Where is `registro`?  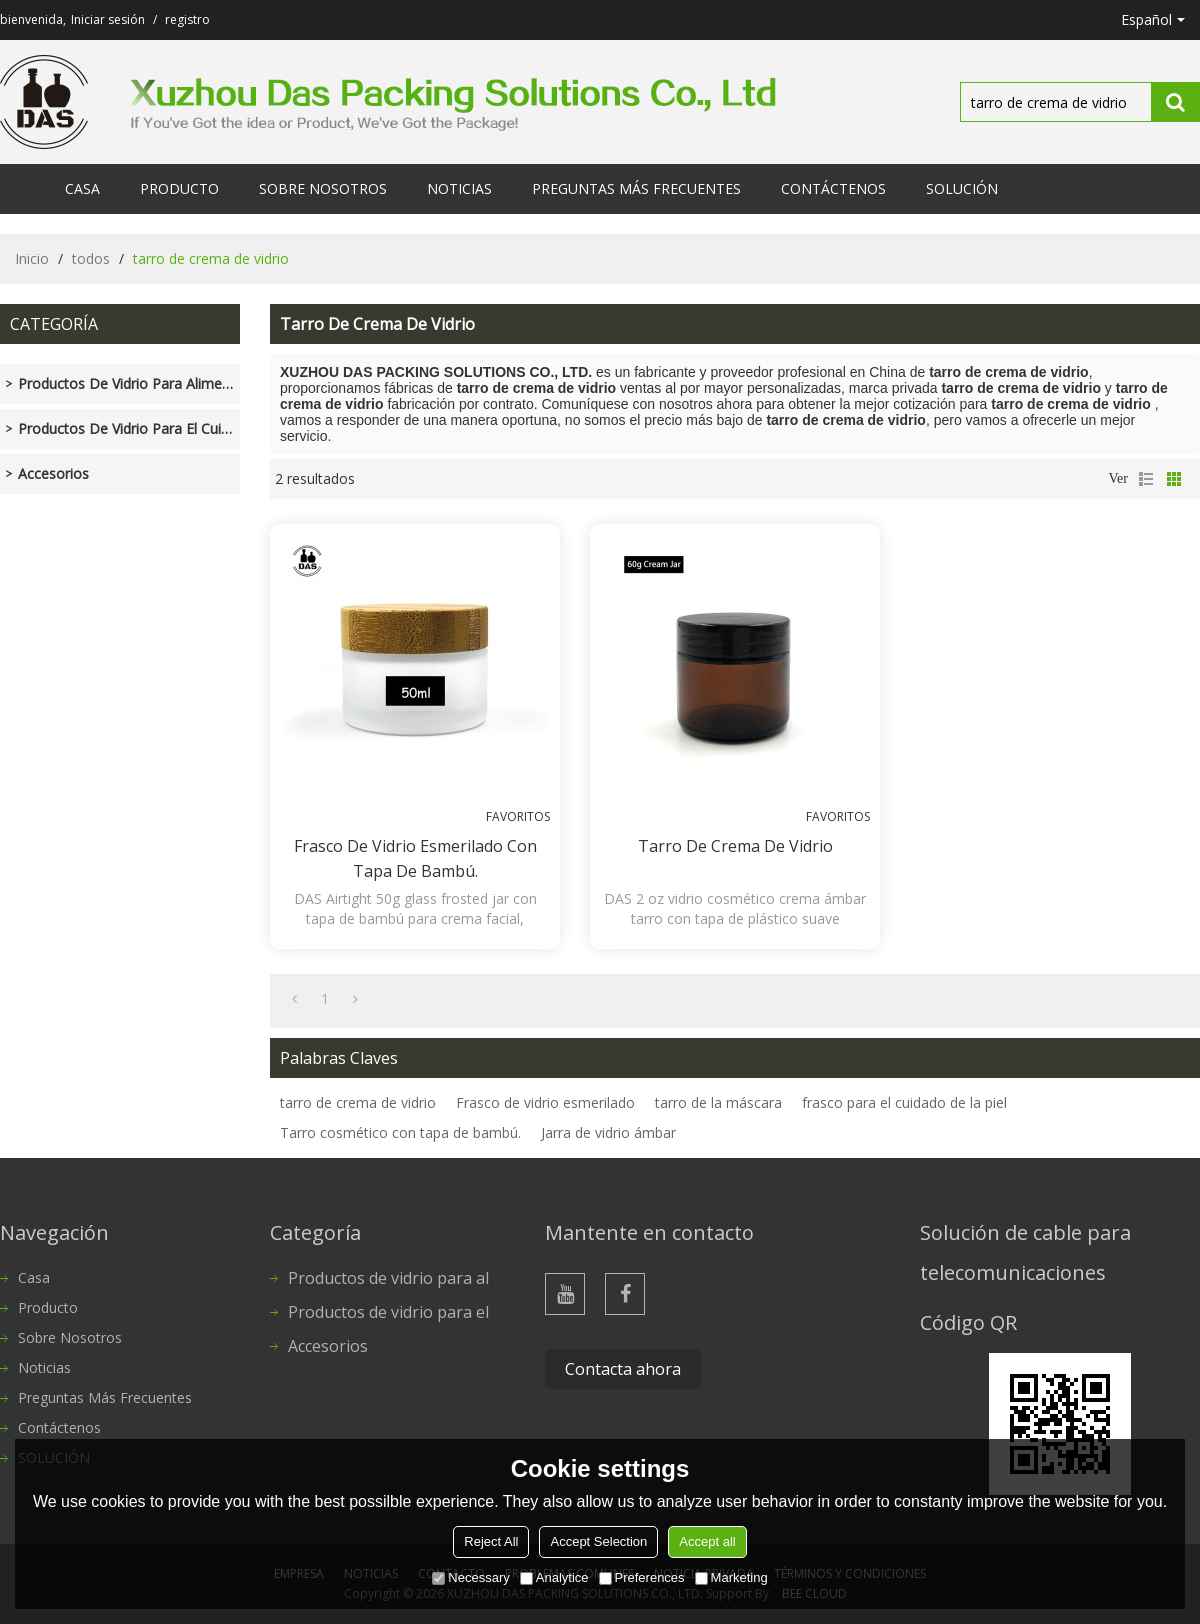 registro is located at coordinates (187, 19).